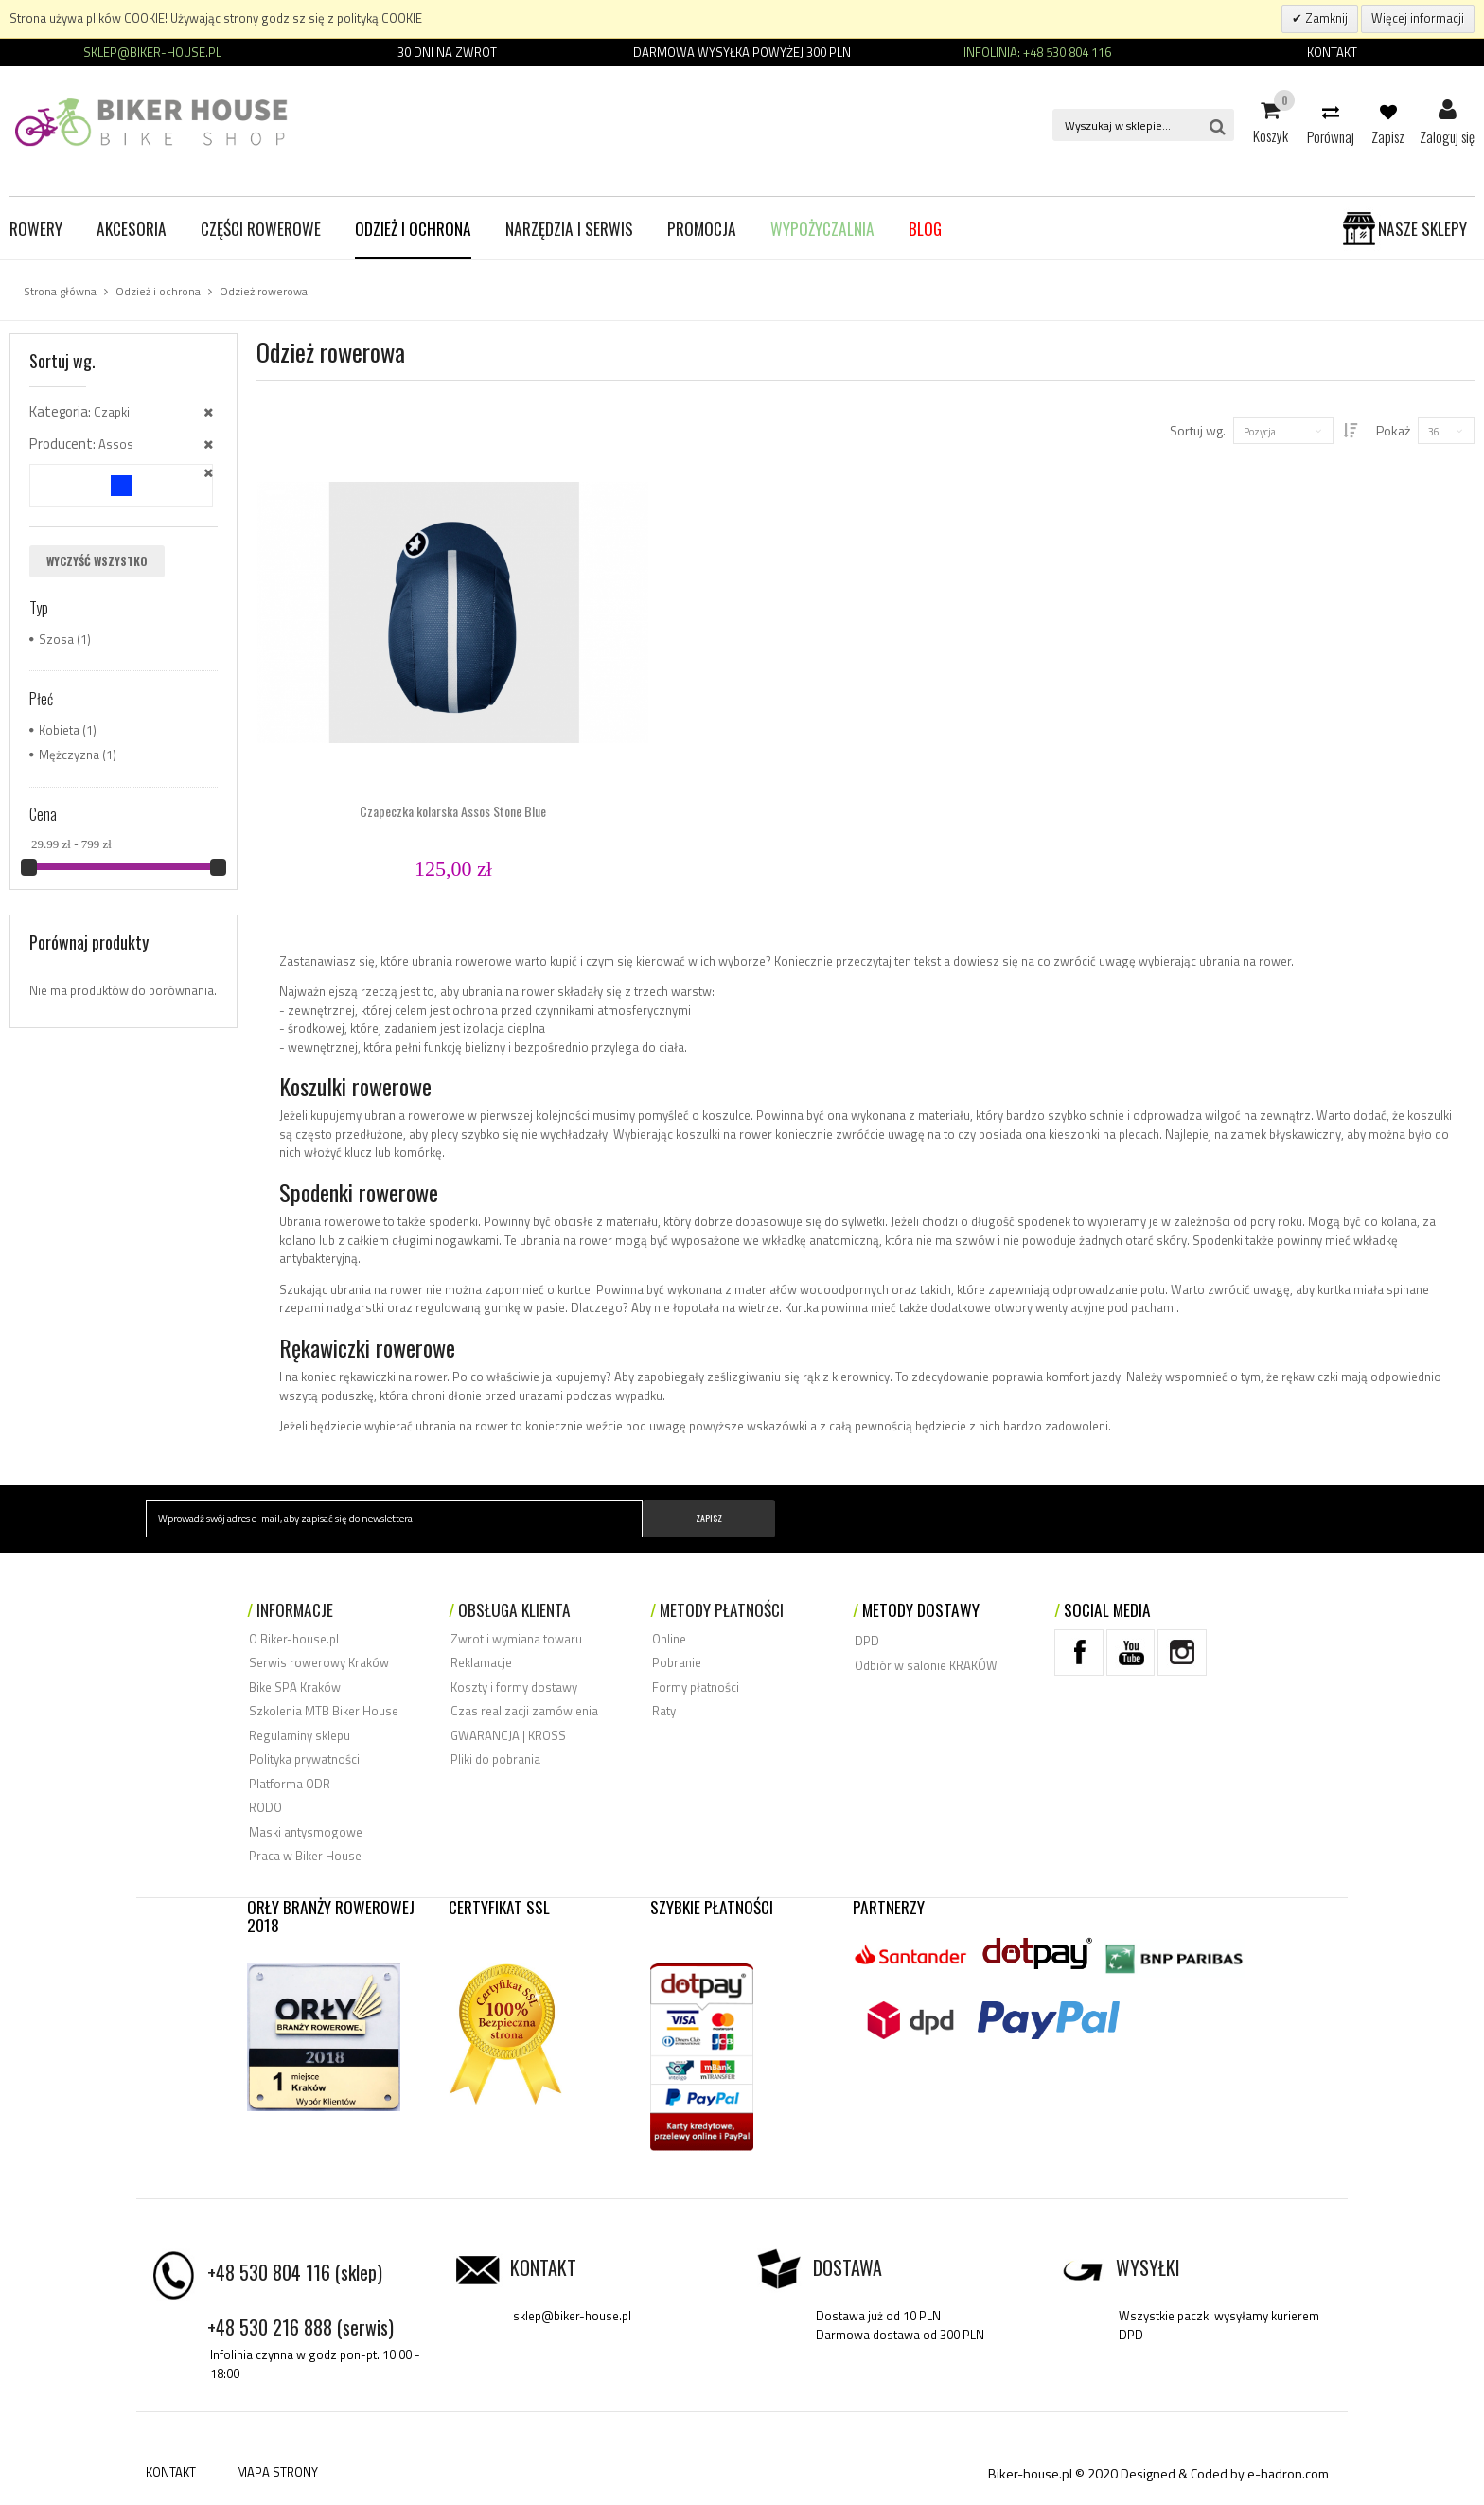 This screenshot has height=2505, width=1484. What do you see at coordinates (867, 1640) in the screenshot?
I see `DPD` at bounding box center [867, 1640].